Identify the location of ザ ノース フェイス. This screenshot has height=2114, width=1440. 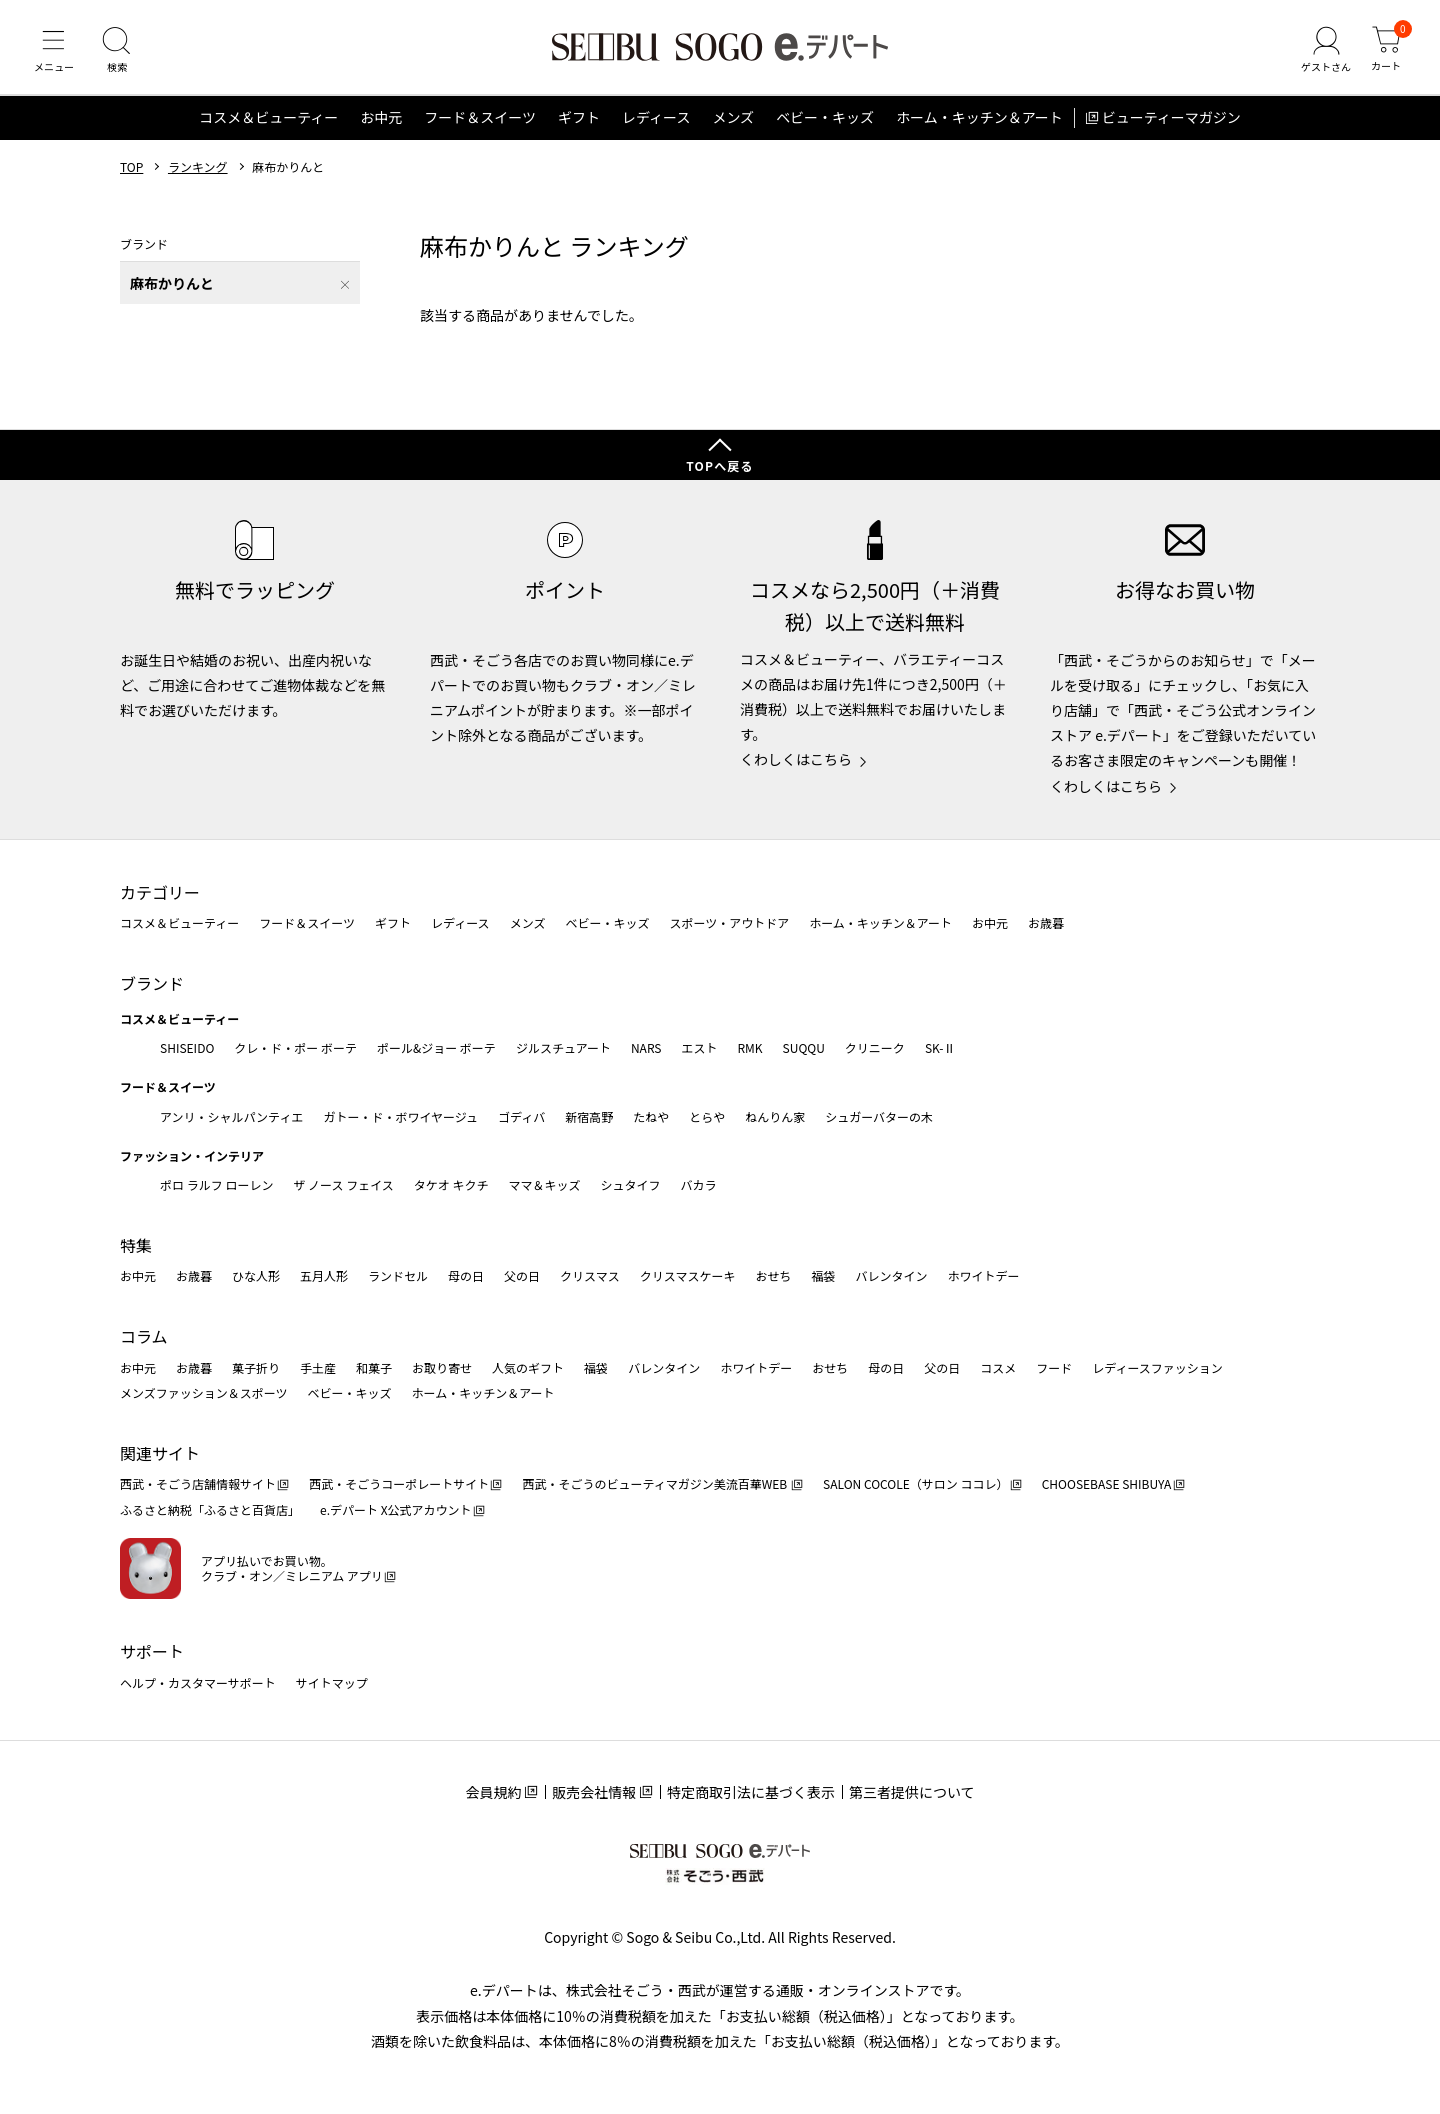
(343, 1184).